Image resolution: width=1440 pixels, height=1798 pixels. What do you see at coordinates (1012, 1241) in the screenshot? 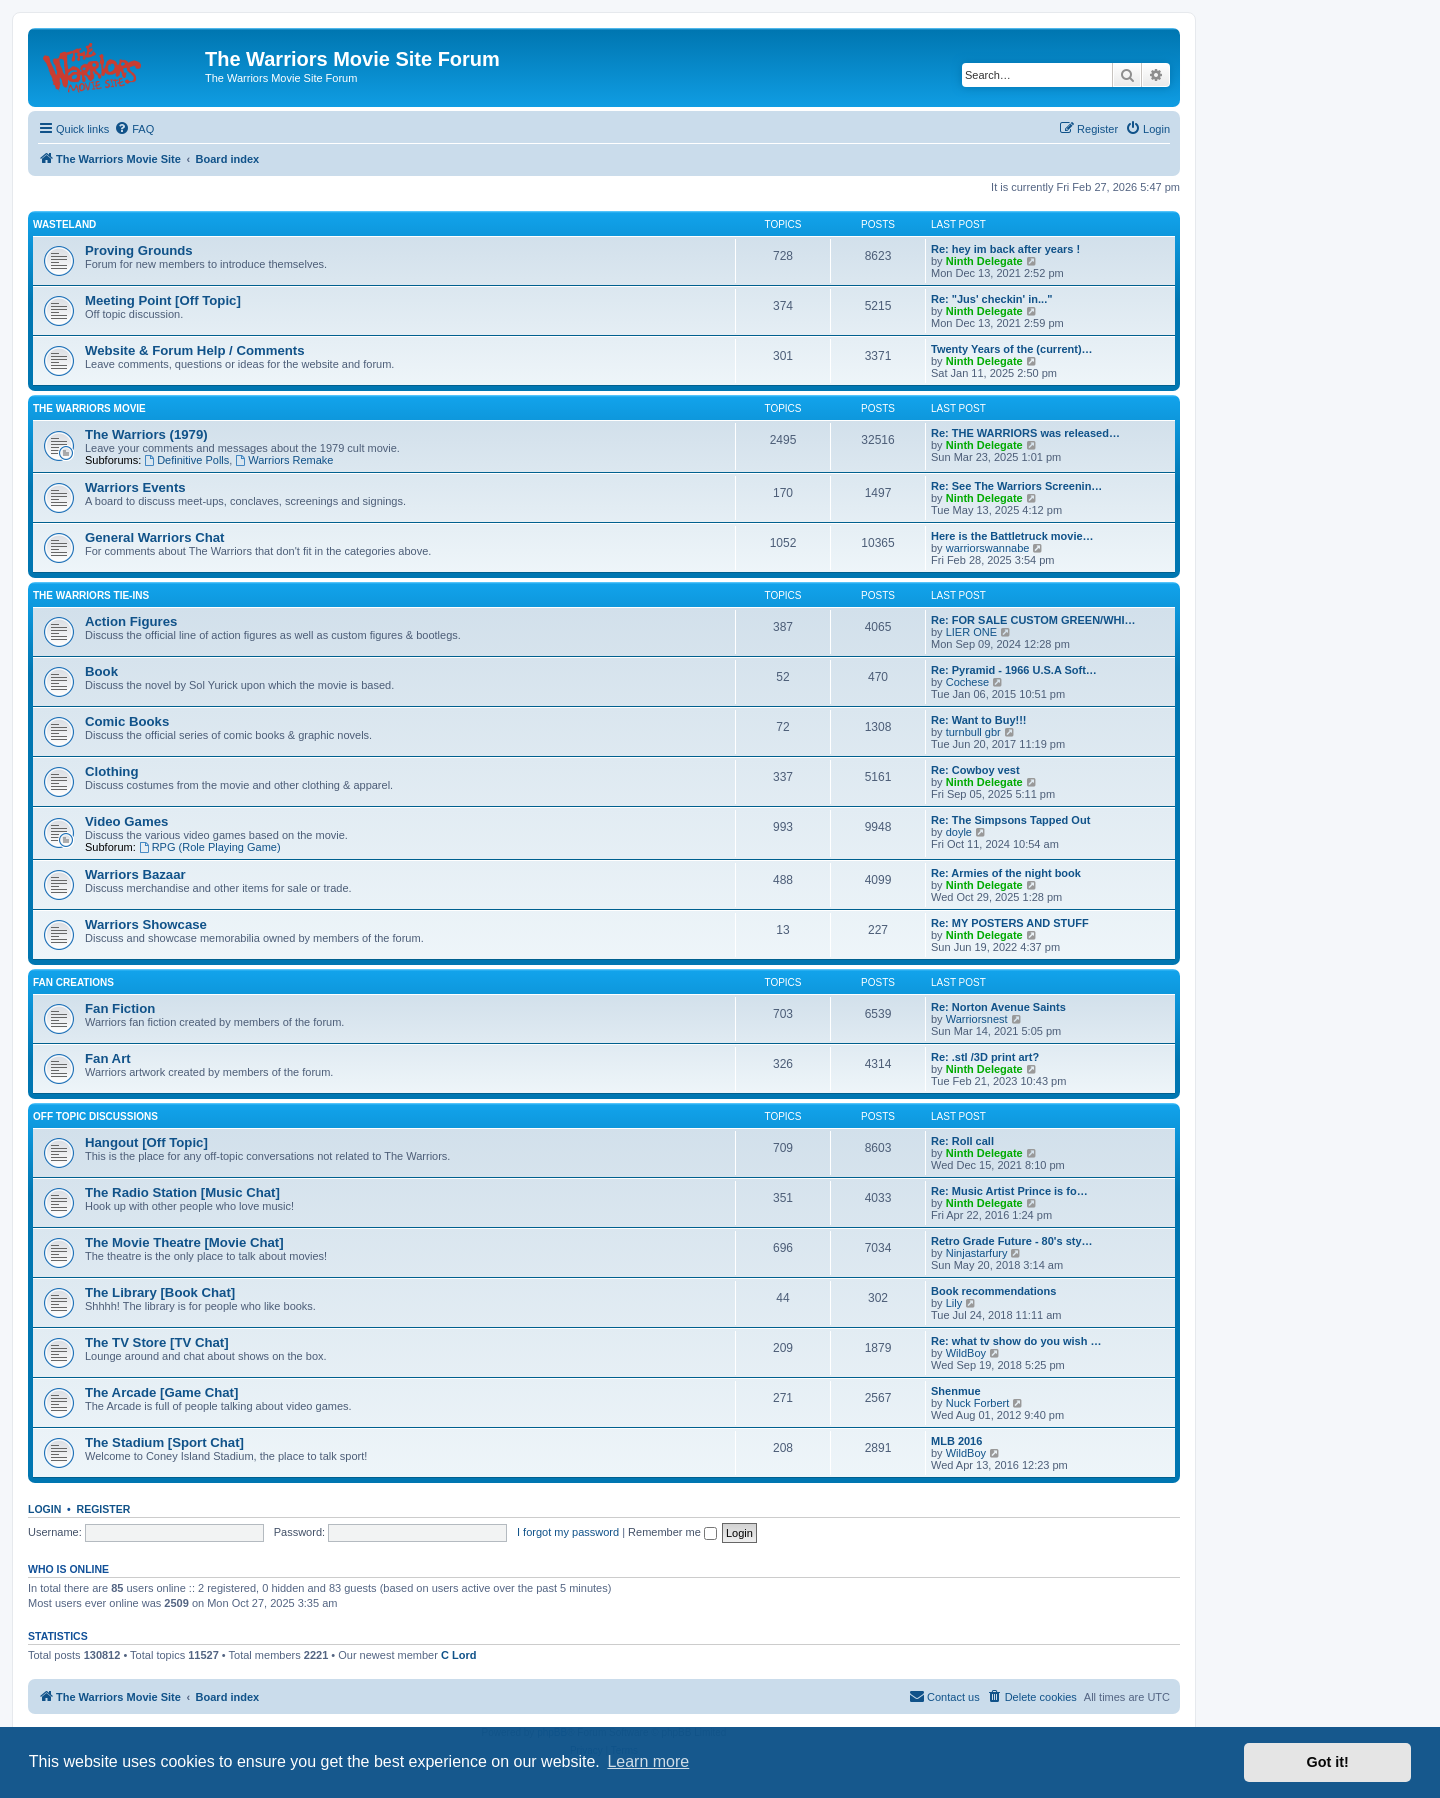
I see `Retro Grade Future - 80's sty…` at bounding box center [1012, 1241].